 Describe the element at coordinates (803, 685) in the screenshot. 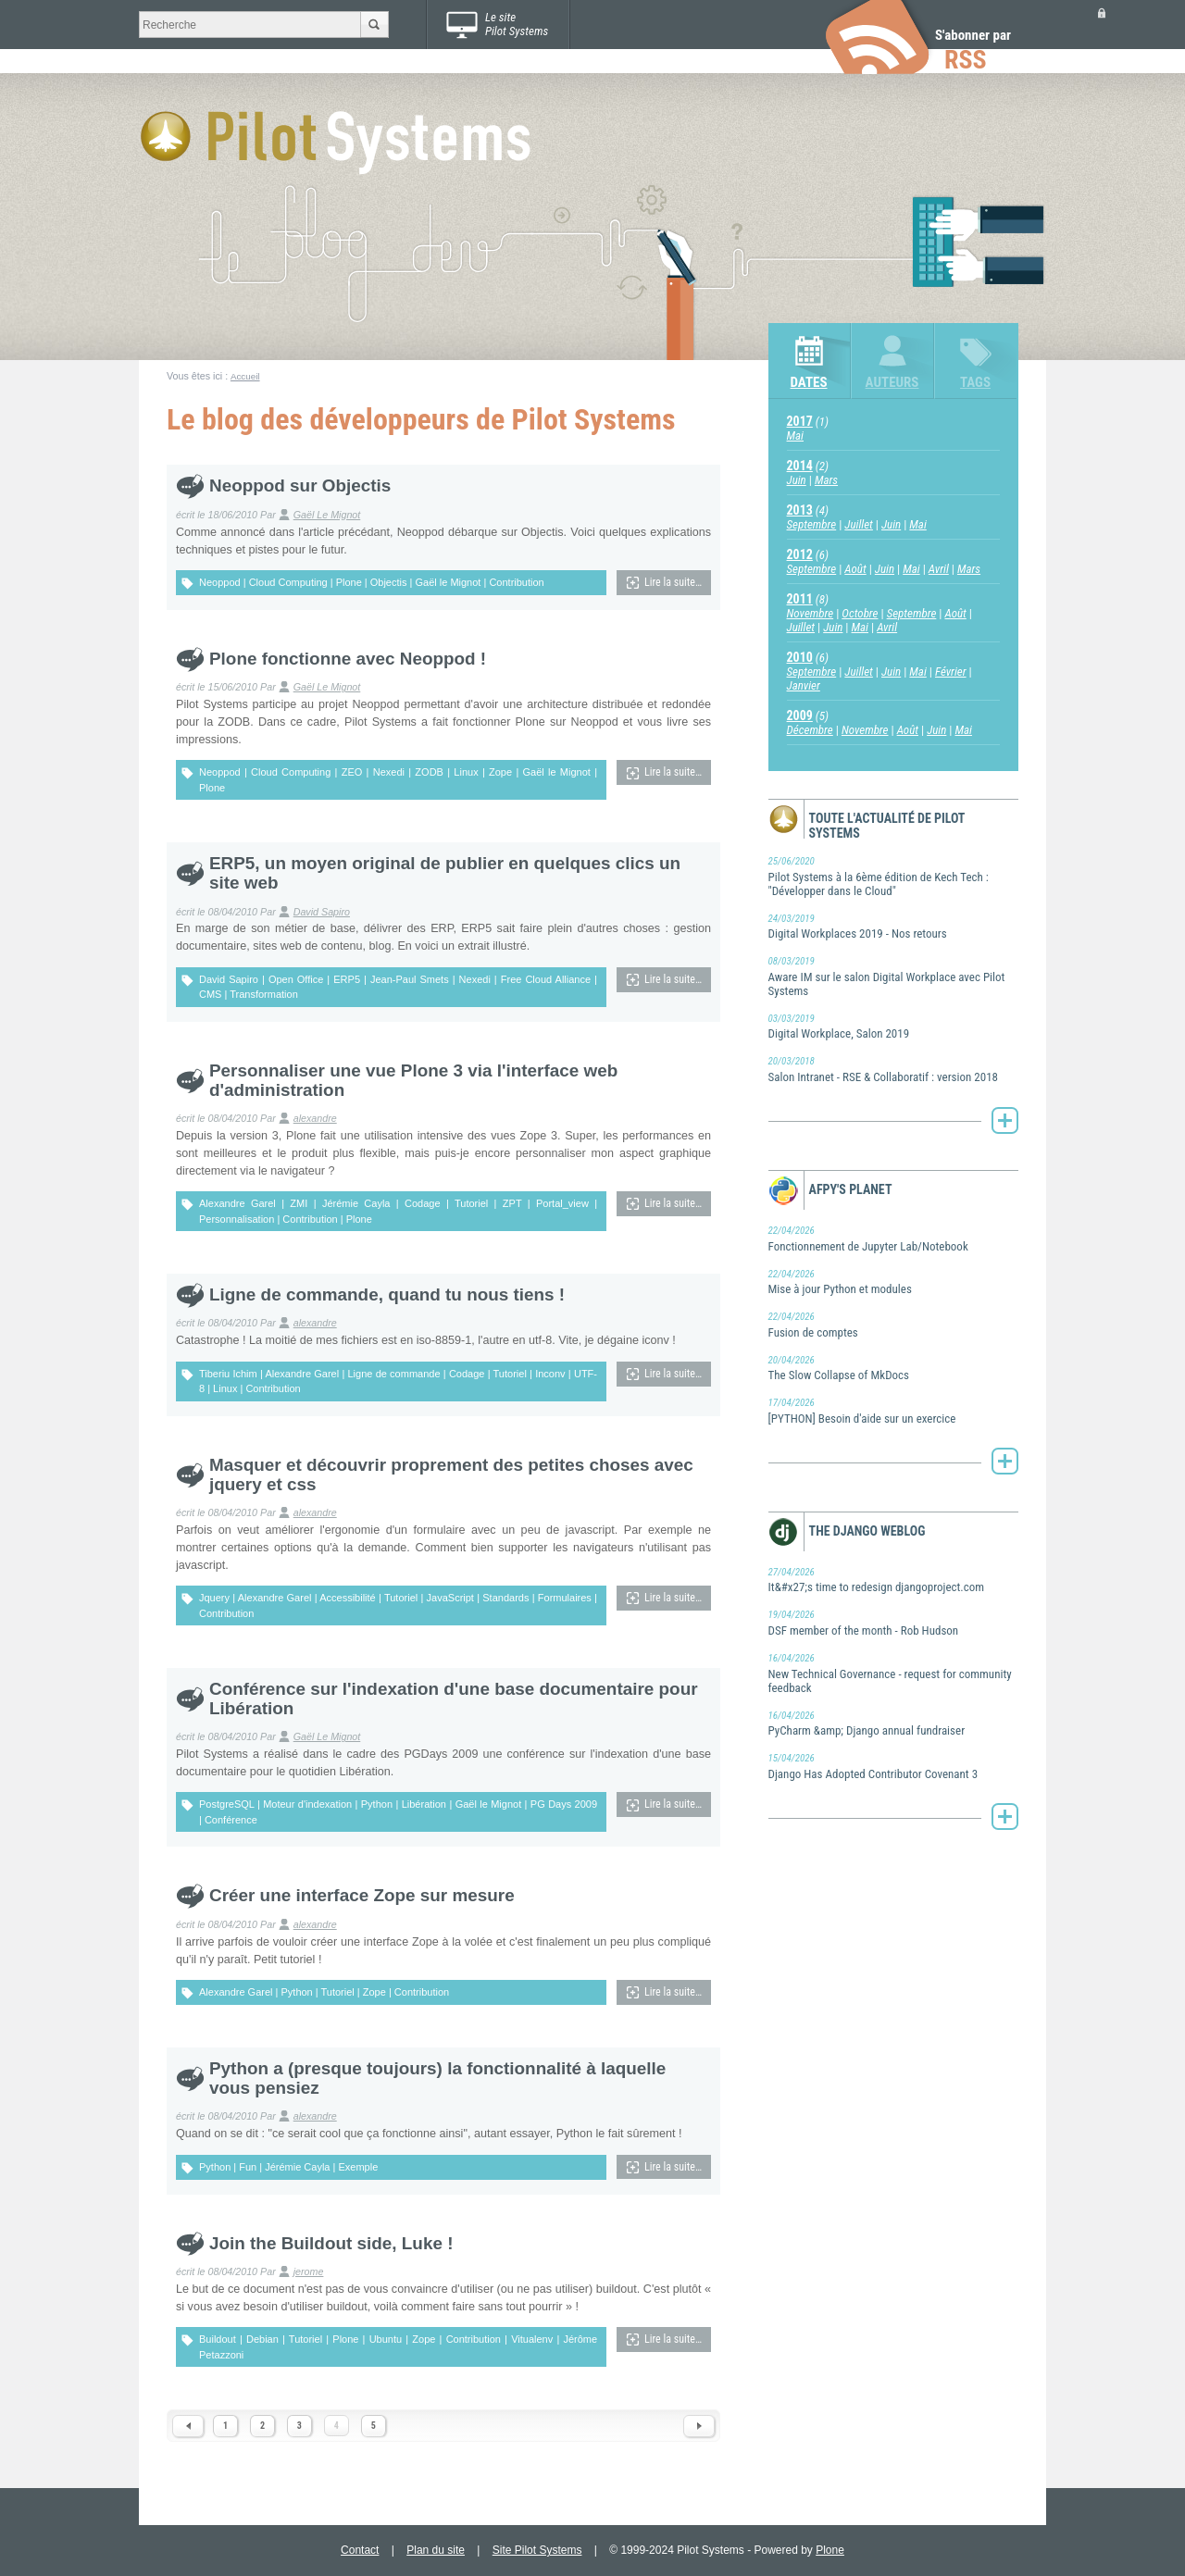

I see `Janvier` at that location.